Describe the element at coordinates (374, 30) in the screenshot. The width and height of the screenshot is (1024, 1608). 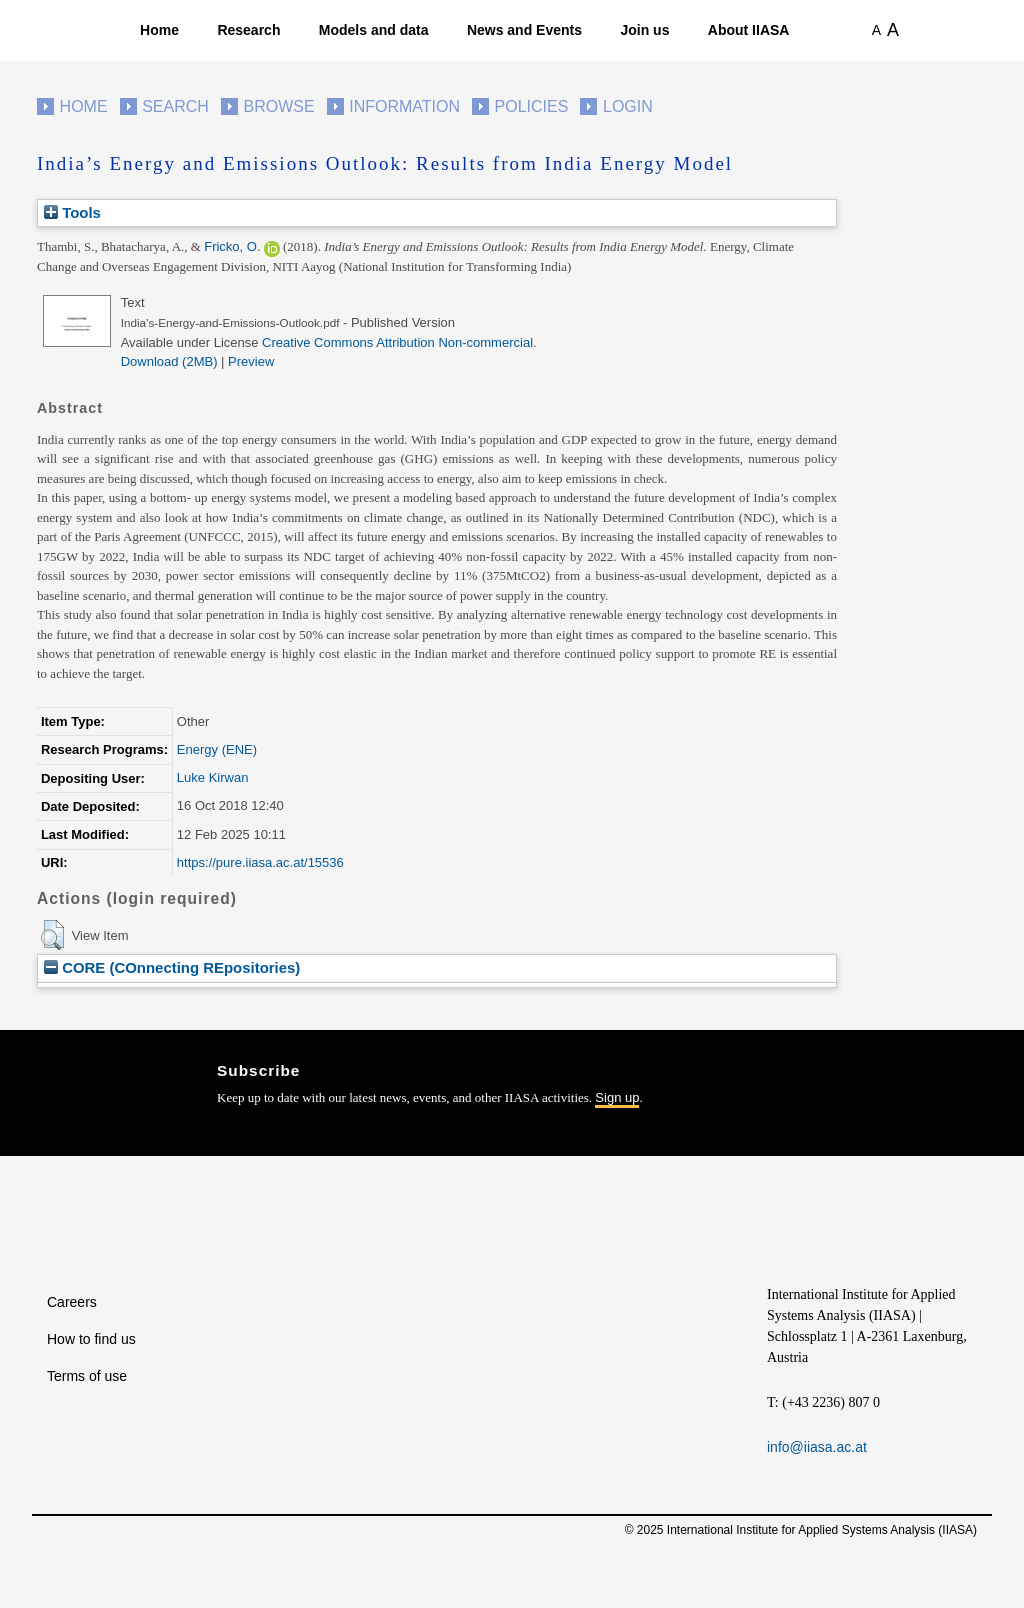
I see `Models and data` at that location.